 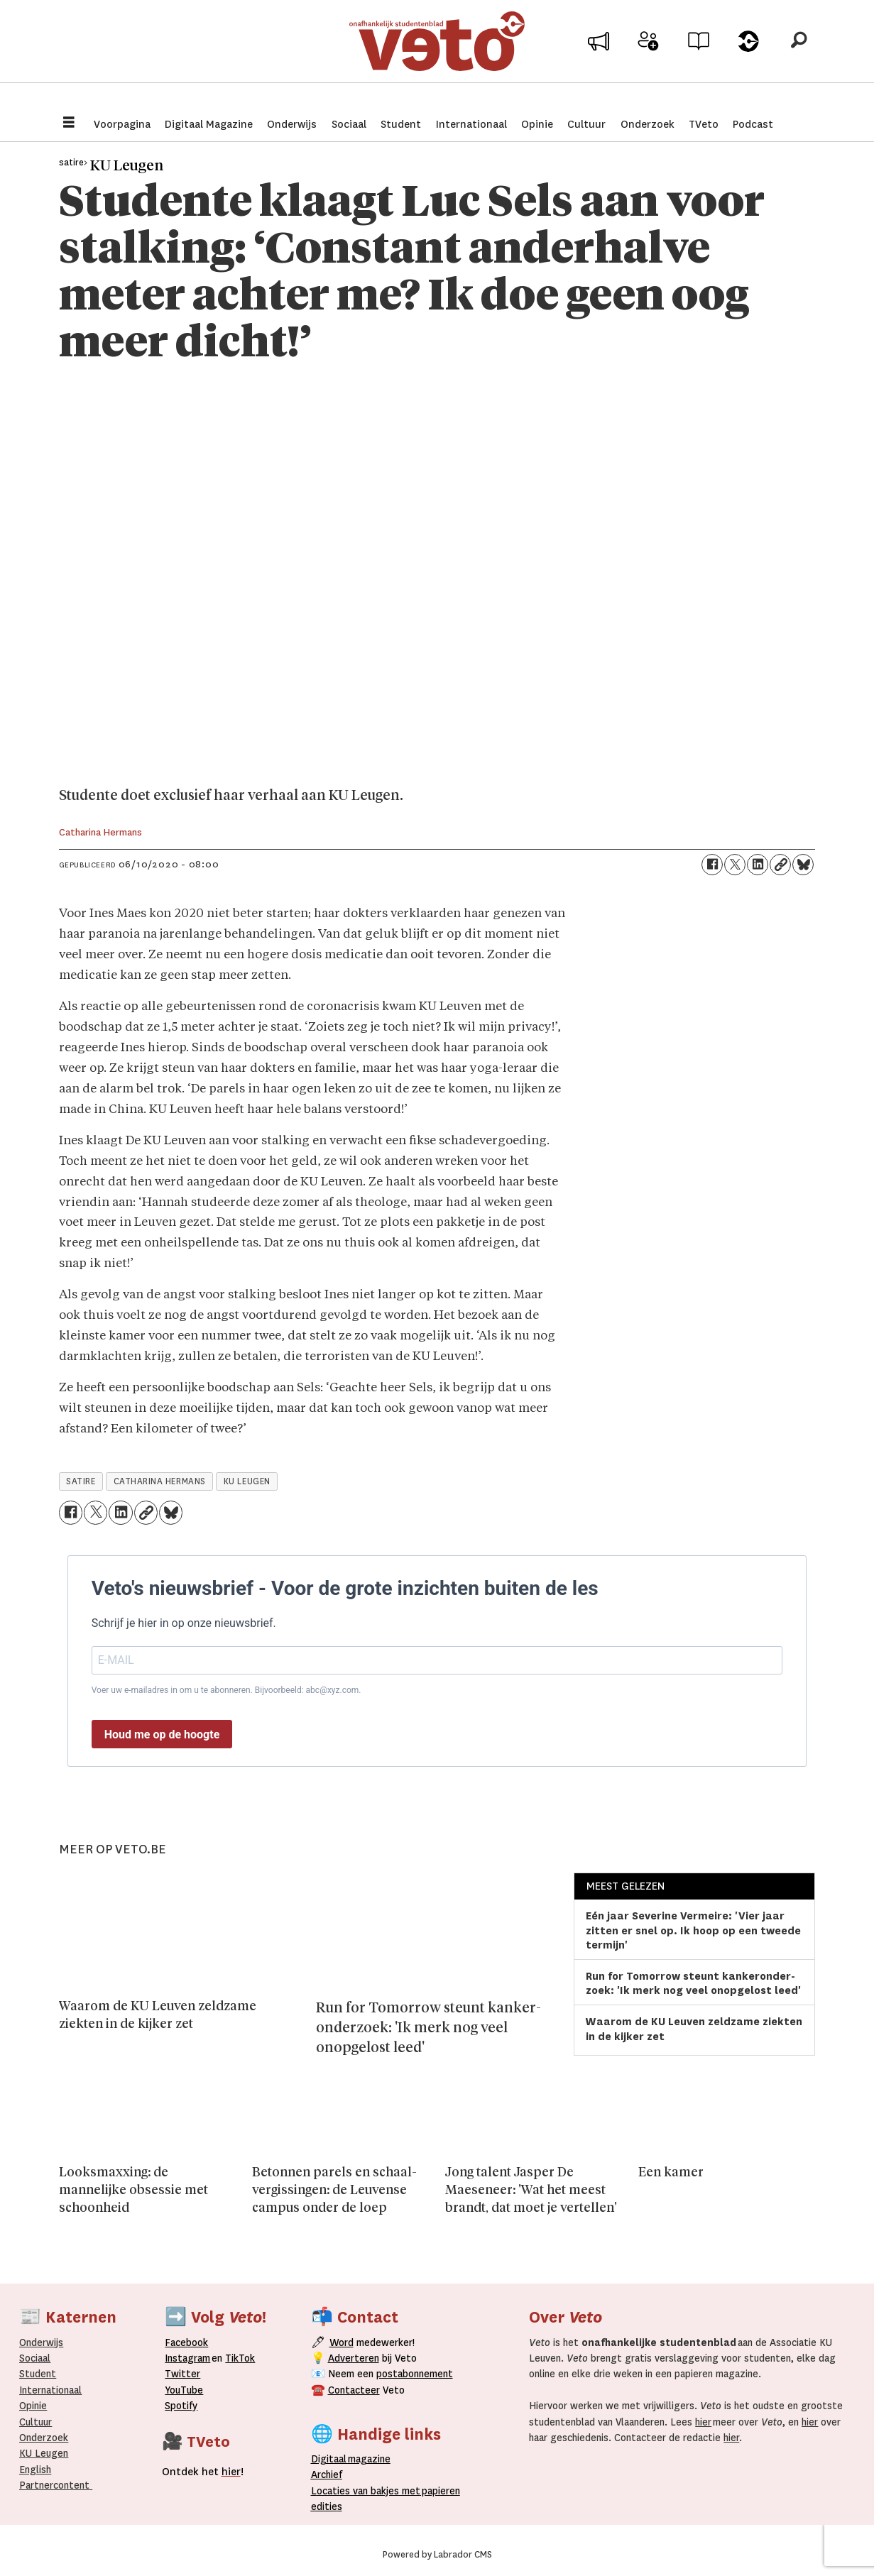 What do you see at coordinates (69, 124) in the screenshot?
I see `[Menu openen]` at bounding box center [69, 124].